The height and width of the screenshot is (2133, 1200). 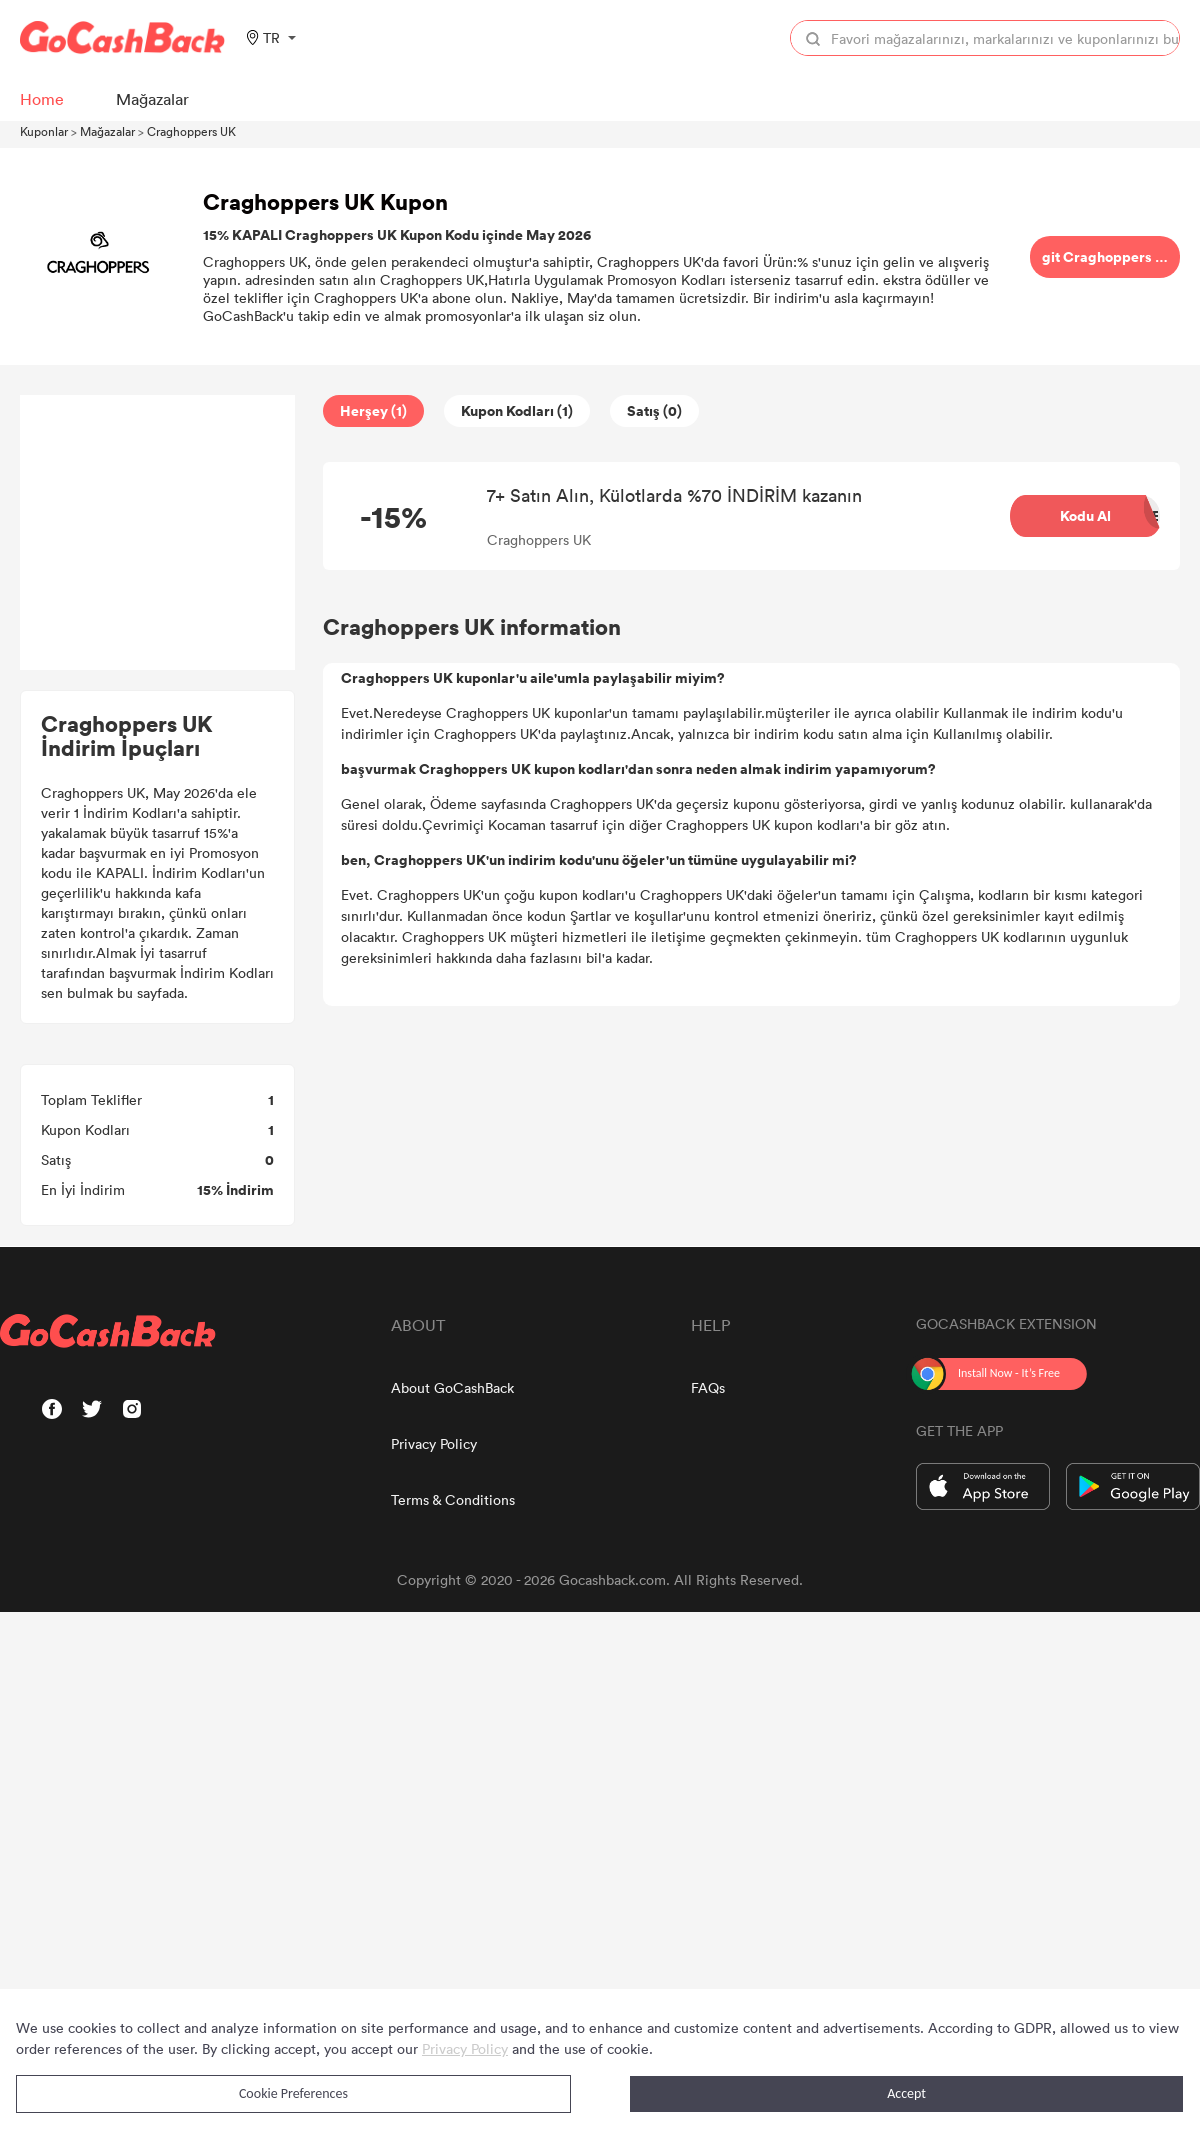 What do you see at coordinates (158, 533) in the screenshot?
I see `[Advertisement]` at bounding box center [158, 533].